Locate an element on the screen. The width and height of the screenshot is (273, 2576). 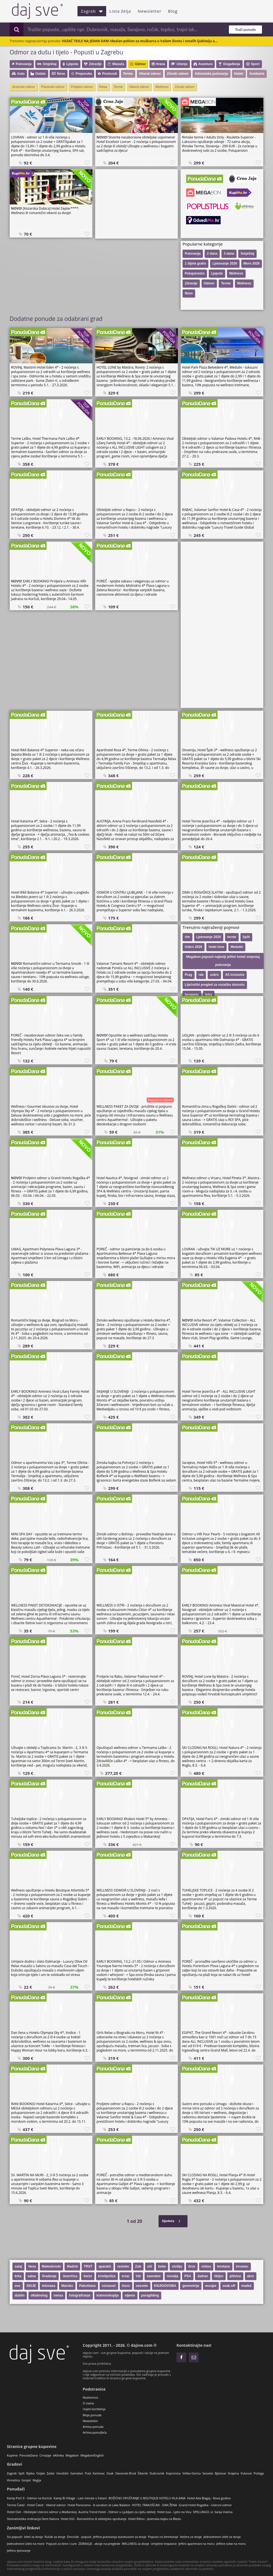
O nama is located at coordinates (88, 2403).